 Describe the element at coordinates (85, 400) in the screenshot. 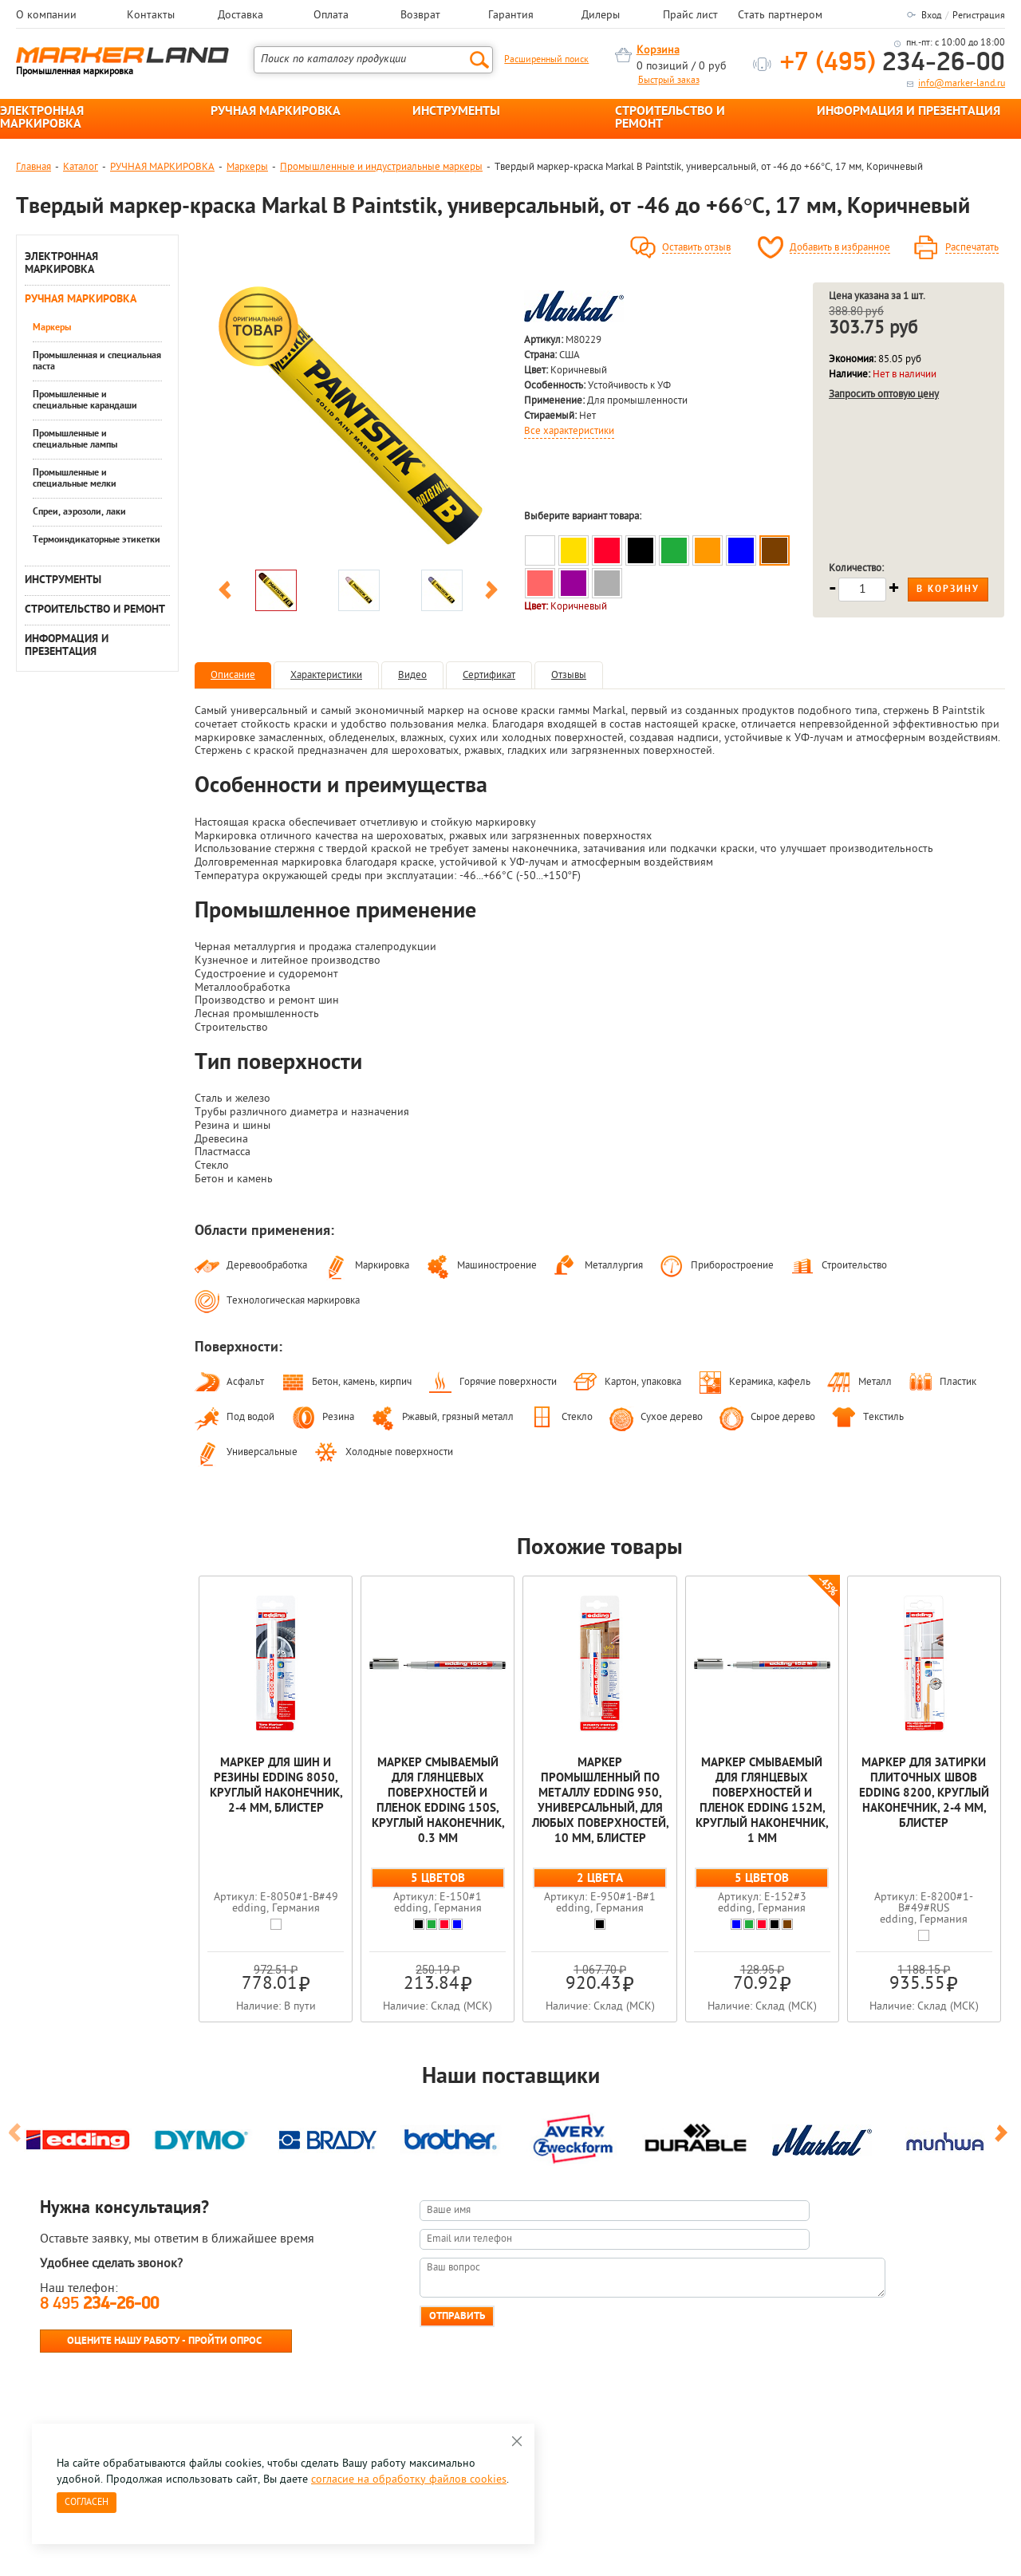

I see `Промышленные и специальные карандаши` at that location.